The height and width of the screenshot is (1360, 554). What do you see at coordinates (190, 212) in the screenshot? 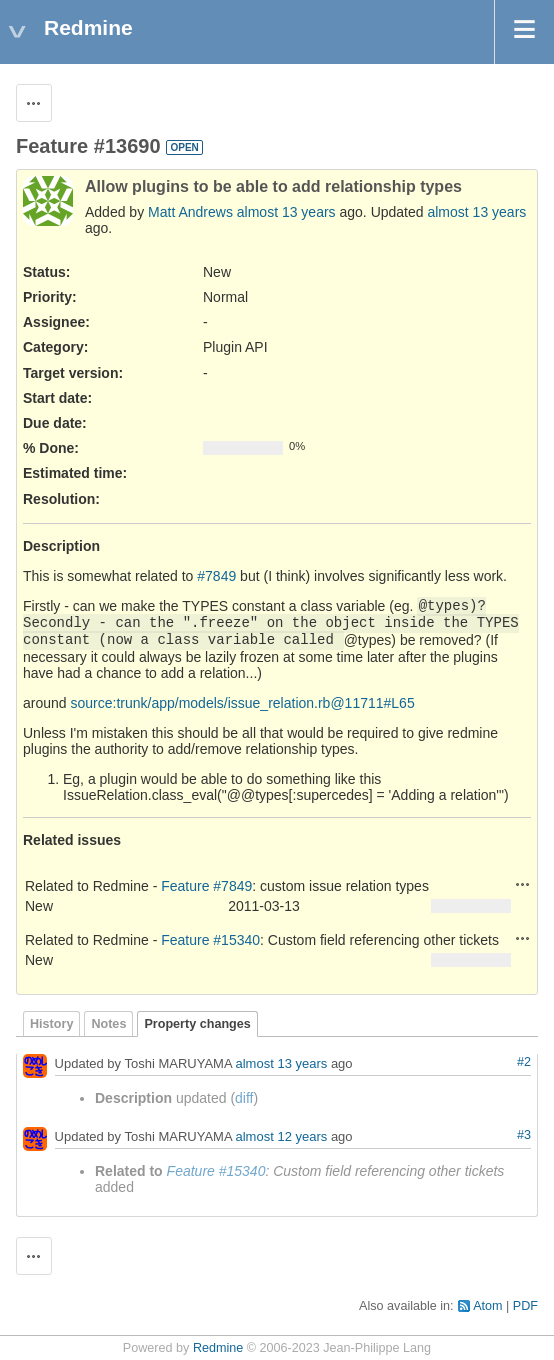
I see `Matt Andrews` at bounding box center [190, 212].